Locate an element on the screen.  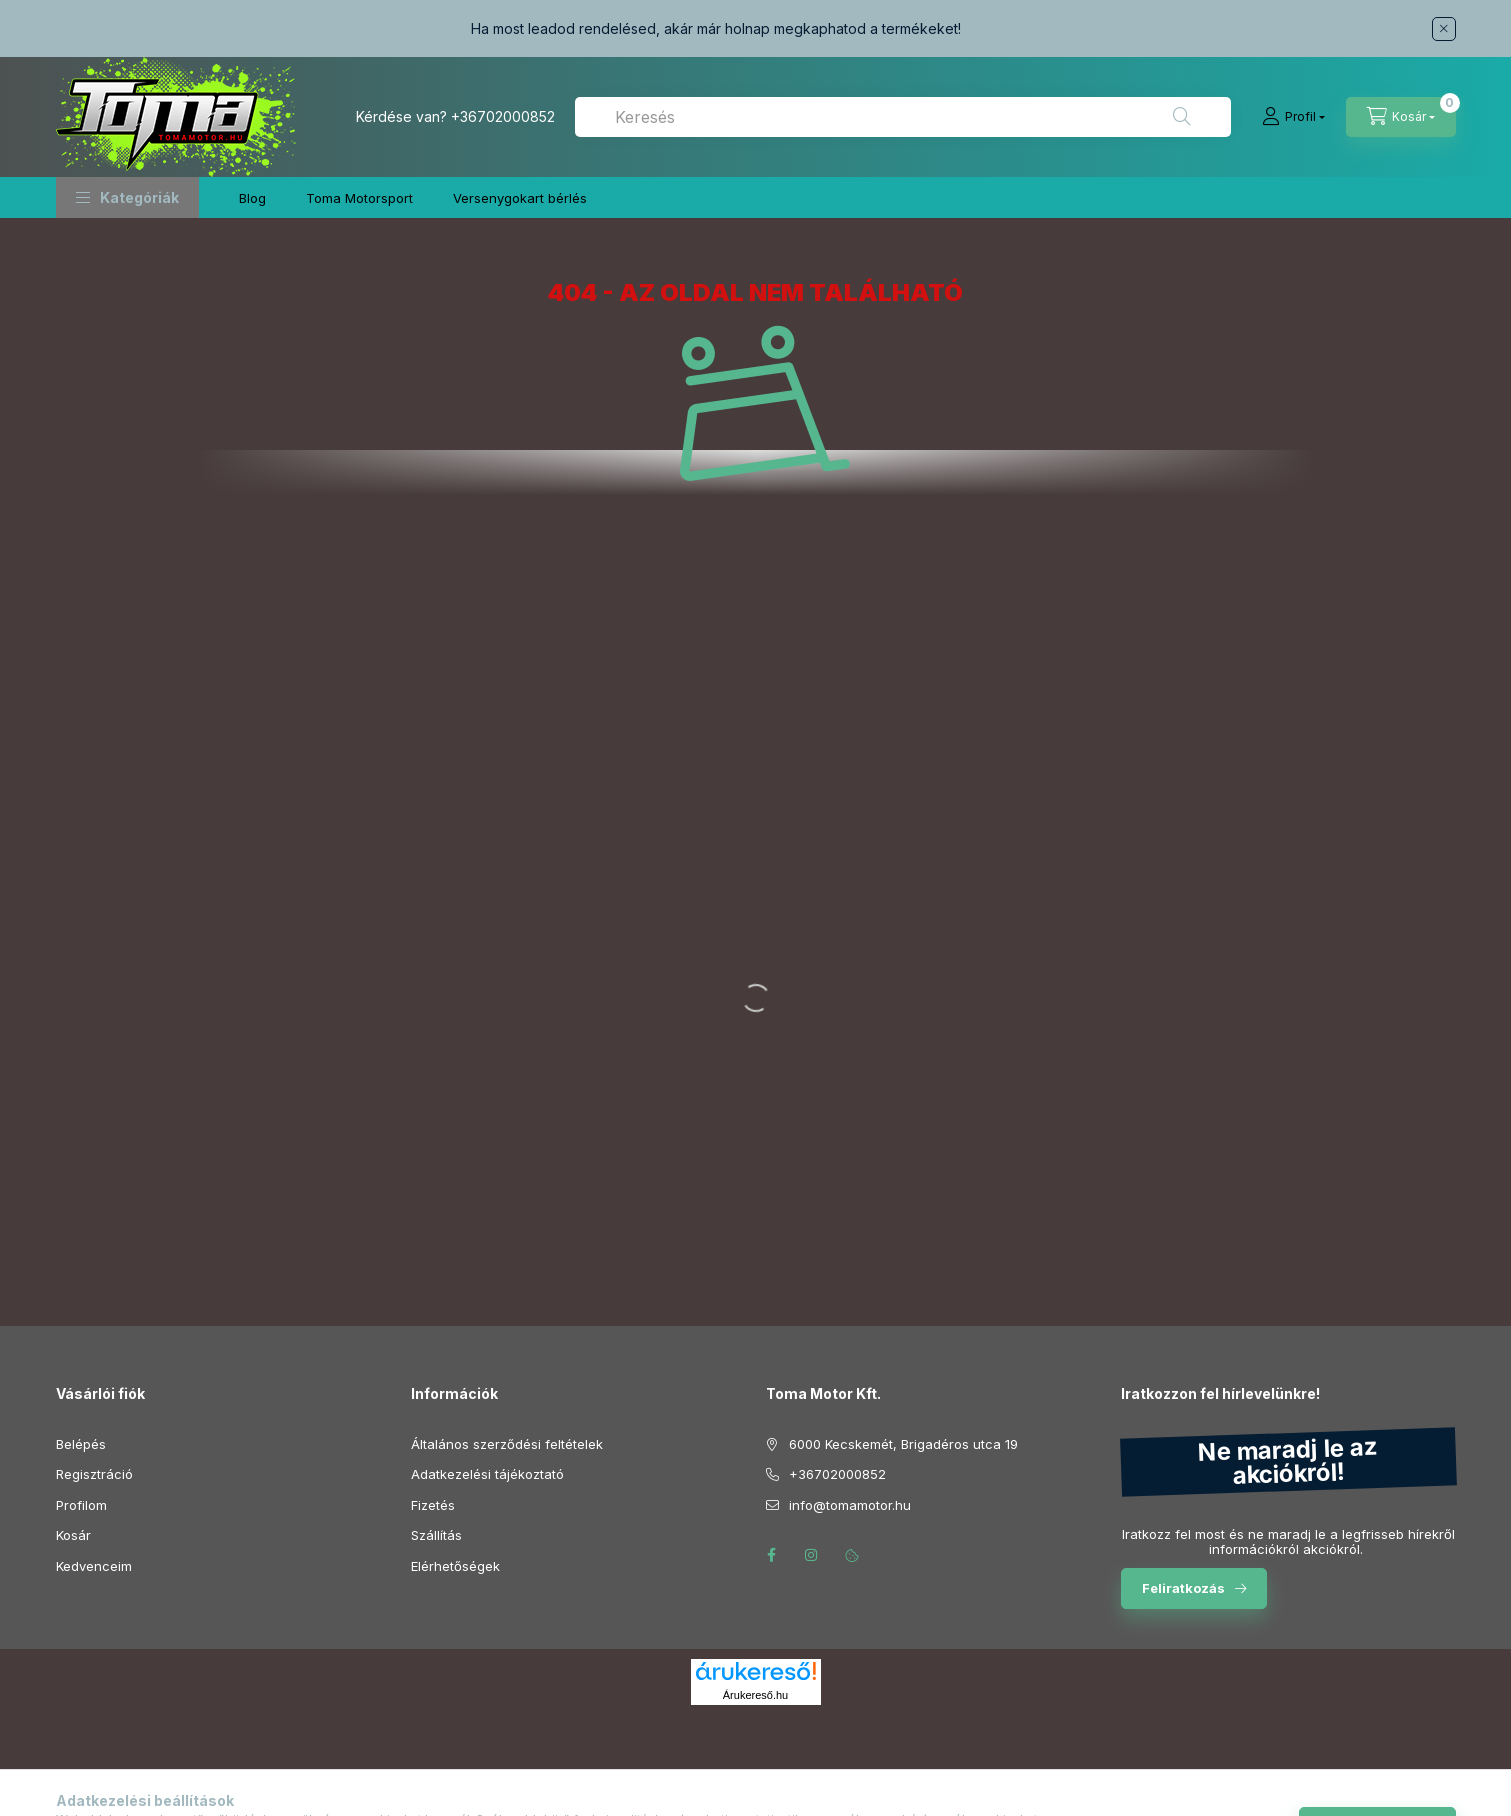
[Keresés] is located at coordinates (1182, 117).